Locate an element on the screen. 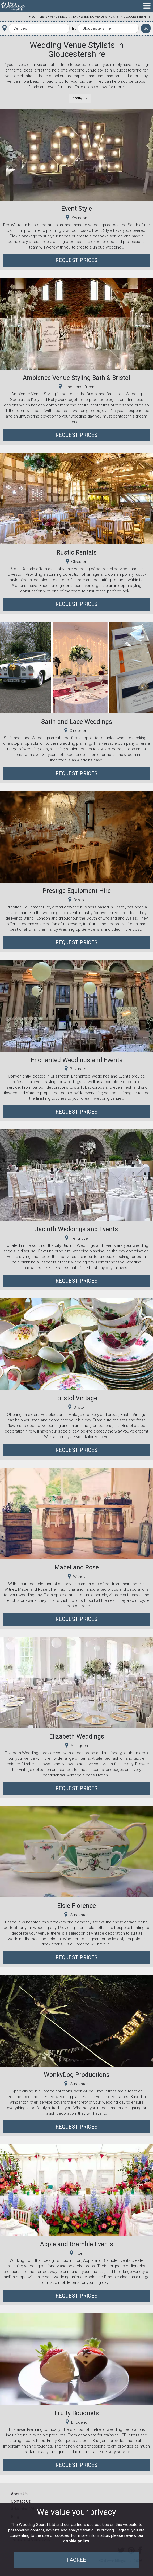  Suppliers is located at coordinates (39, 17).